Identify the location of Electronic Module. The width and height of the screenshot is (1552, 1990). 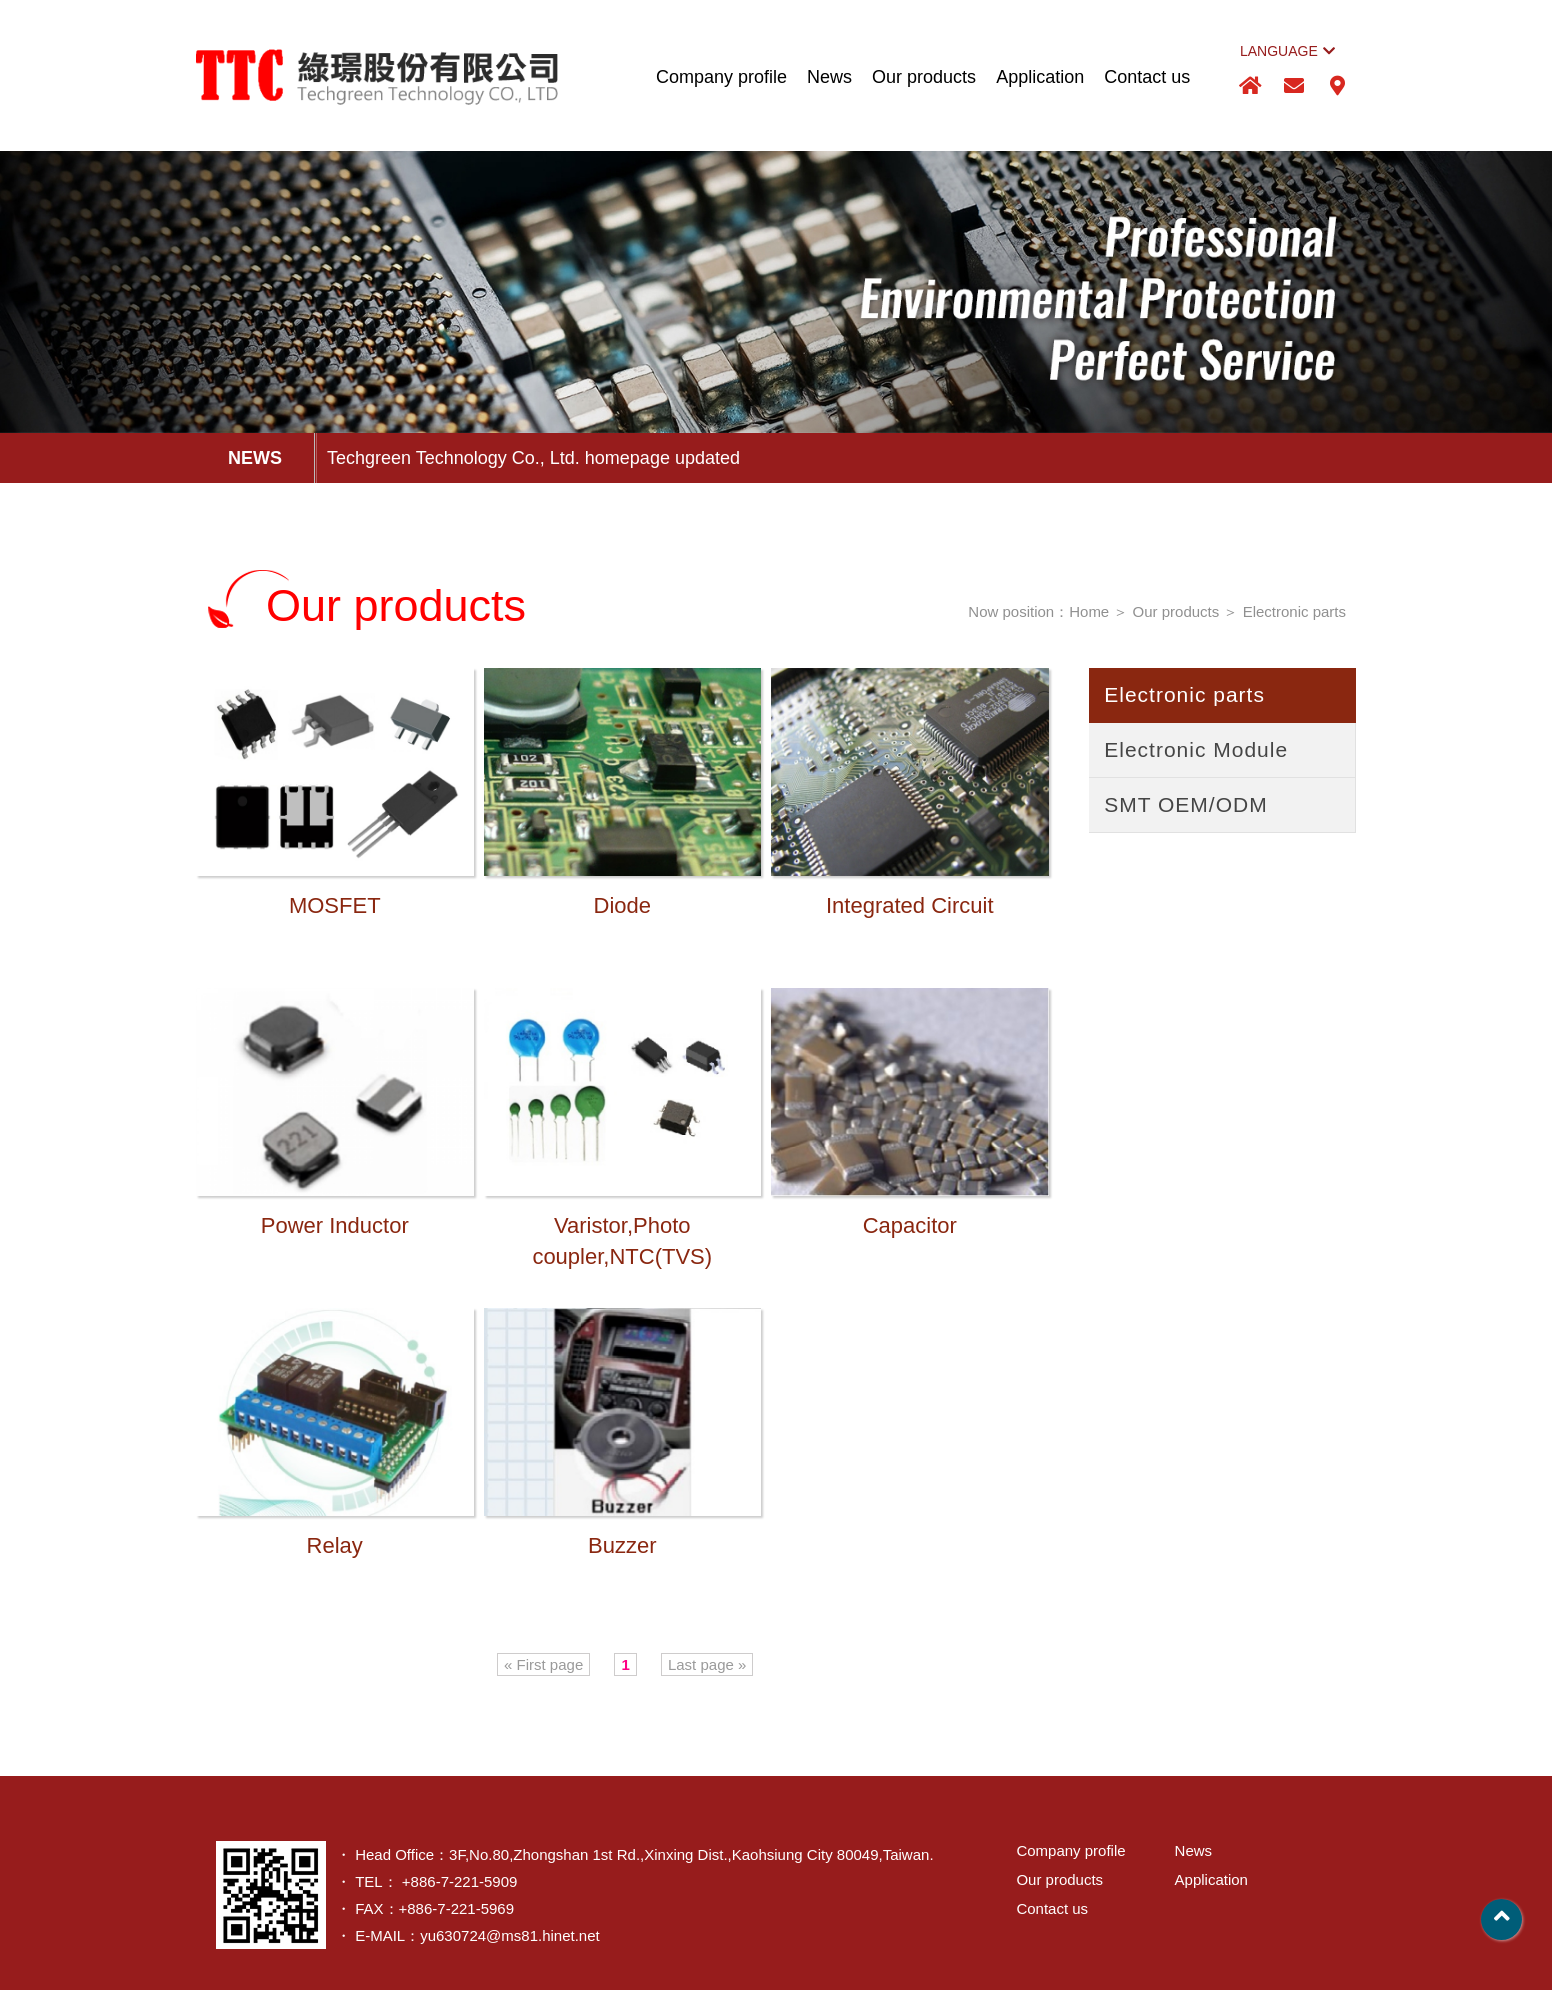
(1196, 749).